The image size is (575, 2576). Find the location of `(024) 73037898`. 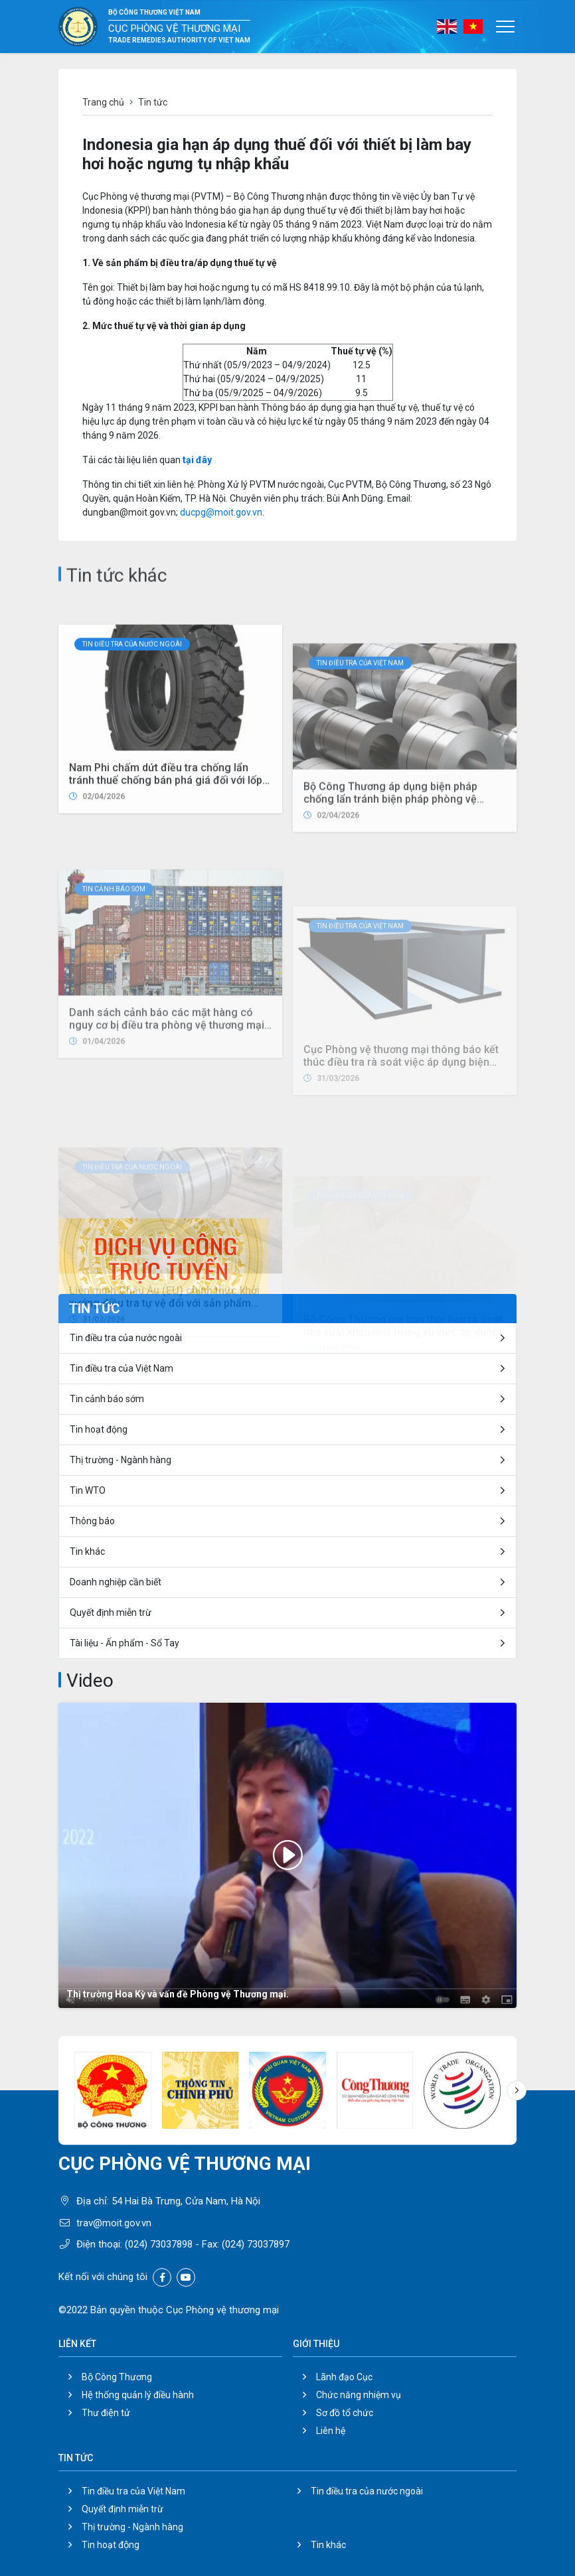

(024) 73037898 is located at coordinates (159, 2244).